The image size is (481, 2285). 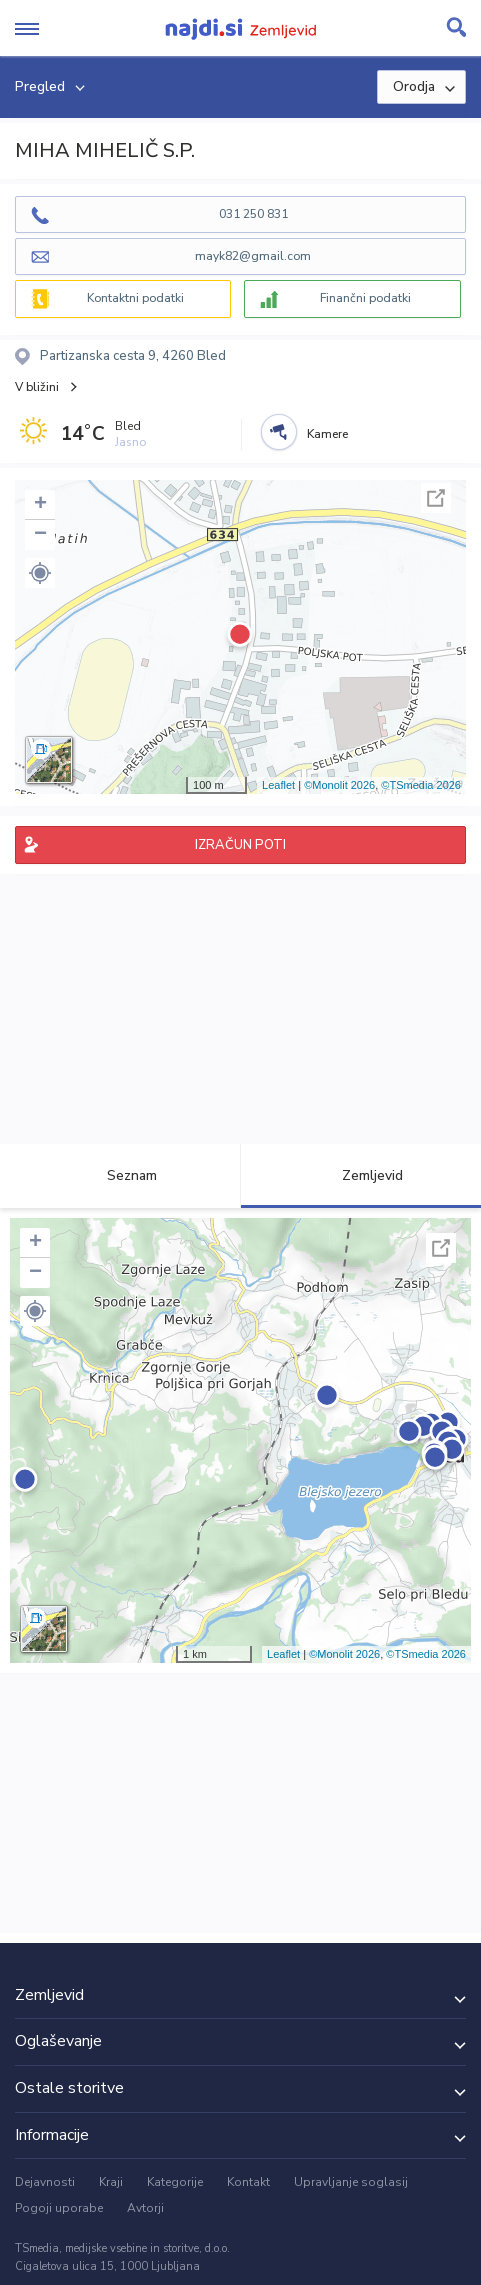 What do you see at coordinates (365, 298) in the screenshot?
I see `Finančni podatki` at bounding box center [365, 298].